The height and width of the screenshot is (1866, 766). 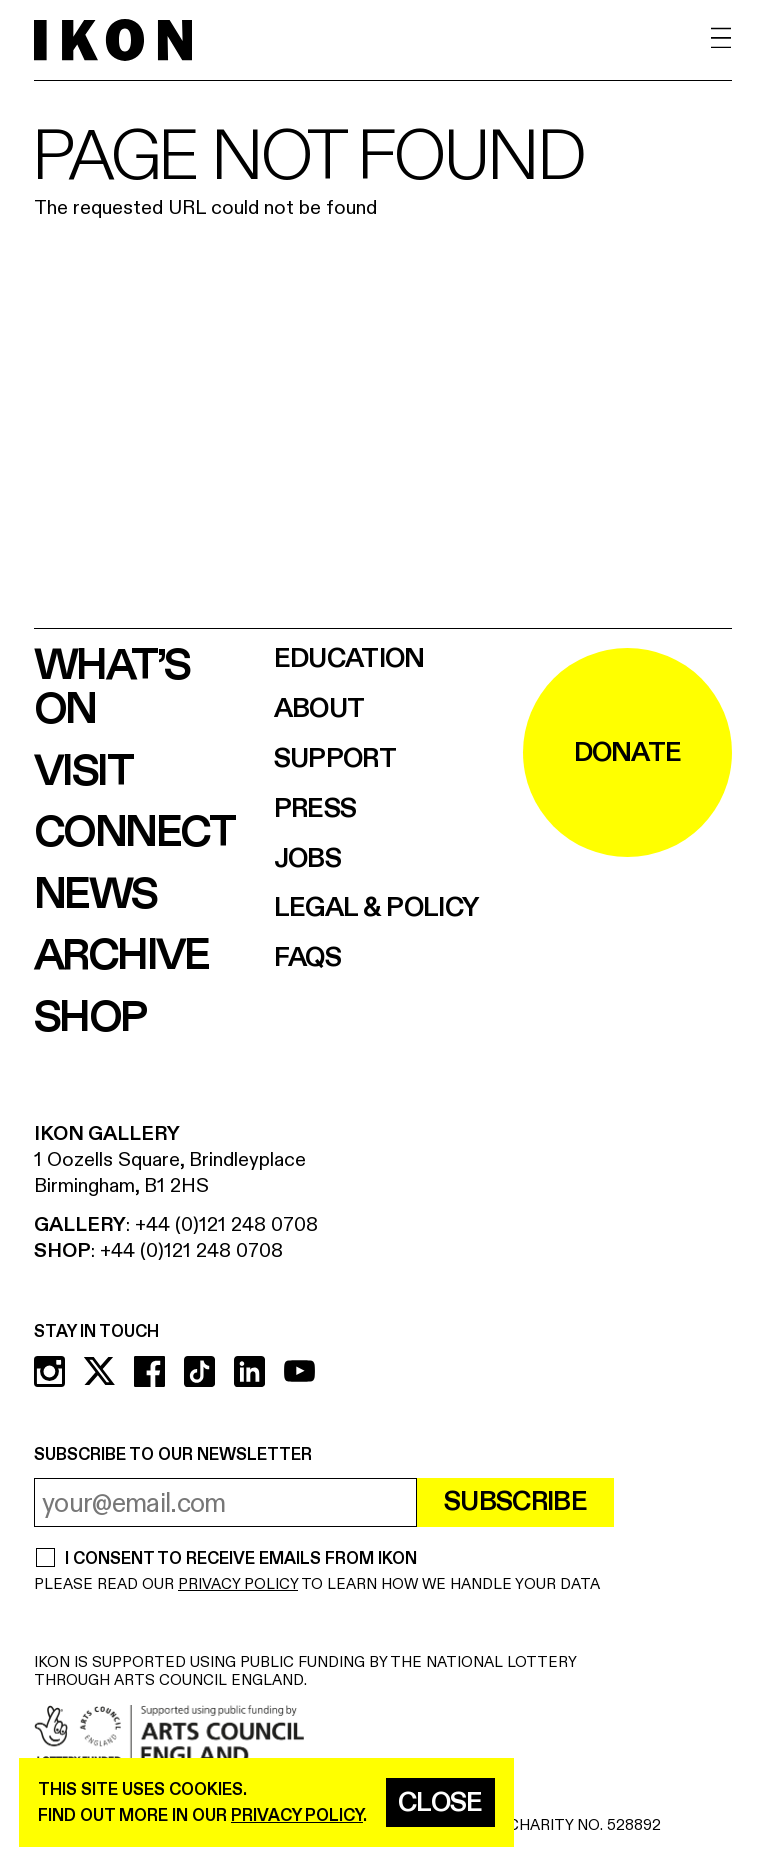 I want to click on What’s on, so click(x=111, y=688).